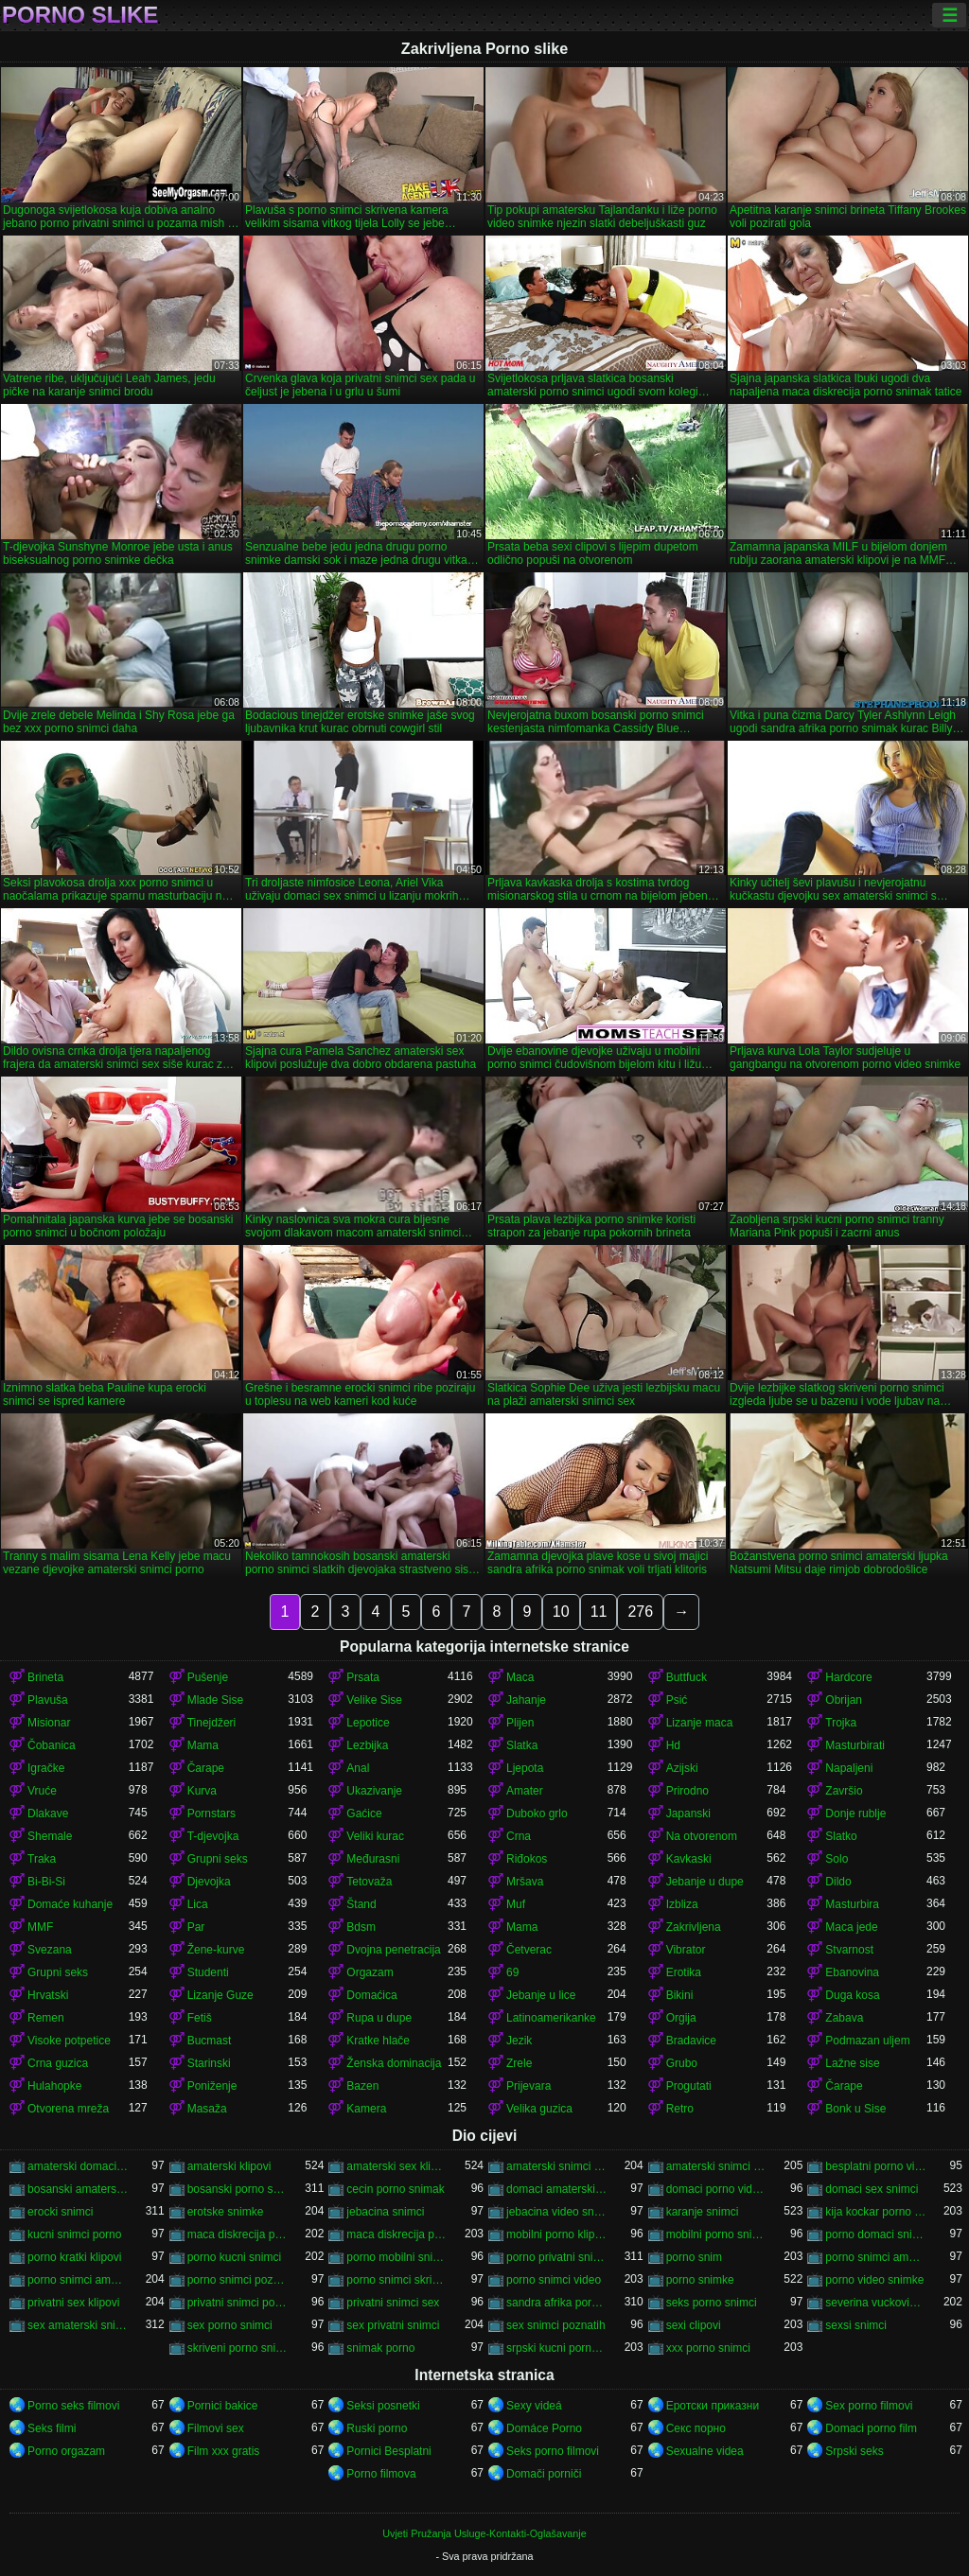  Describe the element at coordinates (369, 1881) in the screenshot. I see `Tetovaža` at that location.